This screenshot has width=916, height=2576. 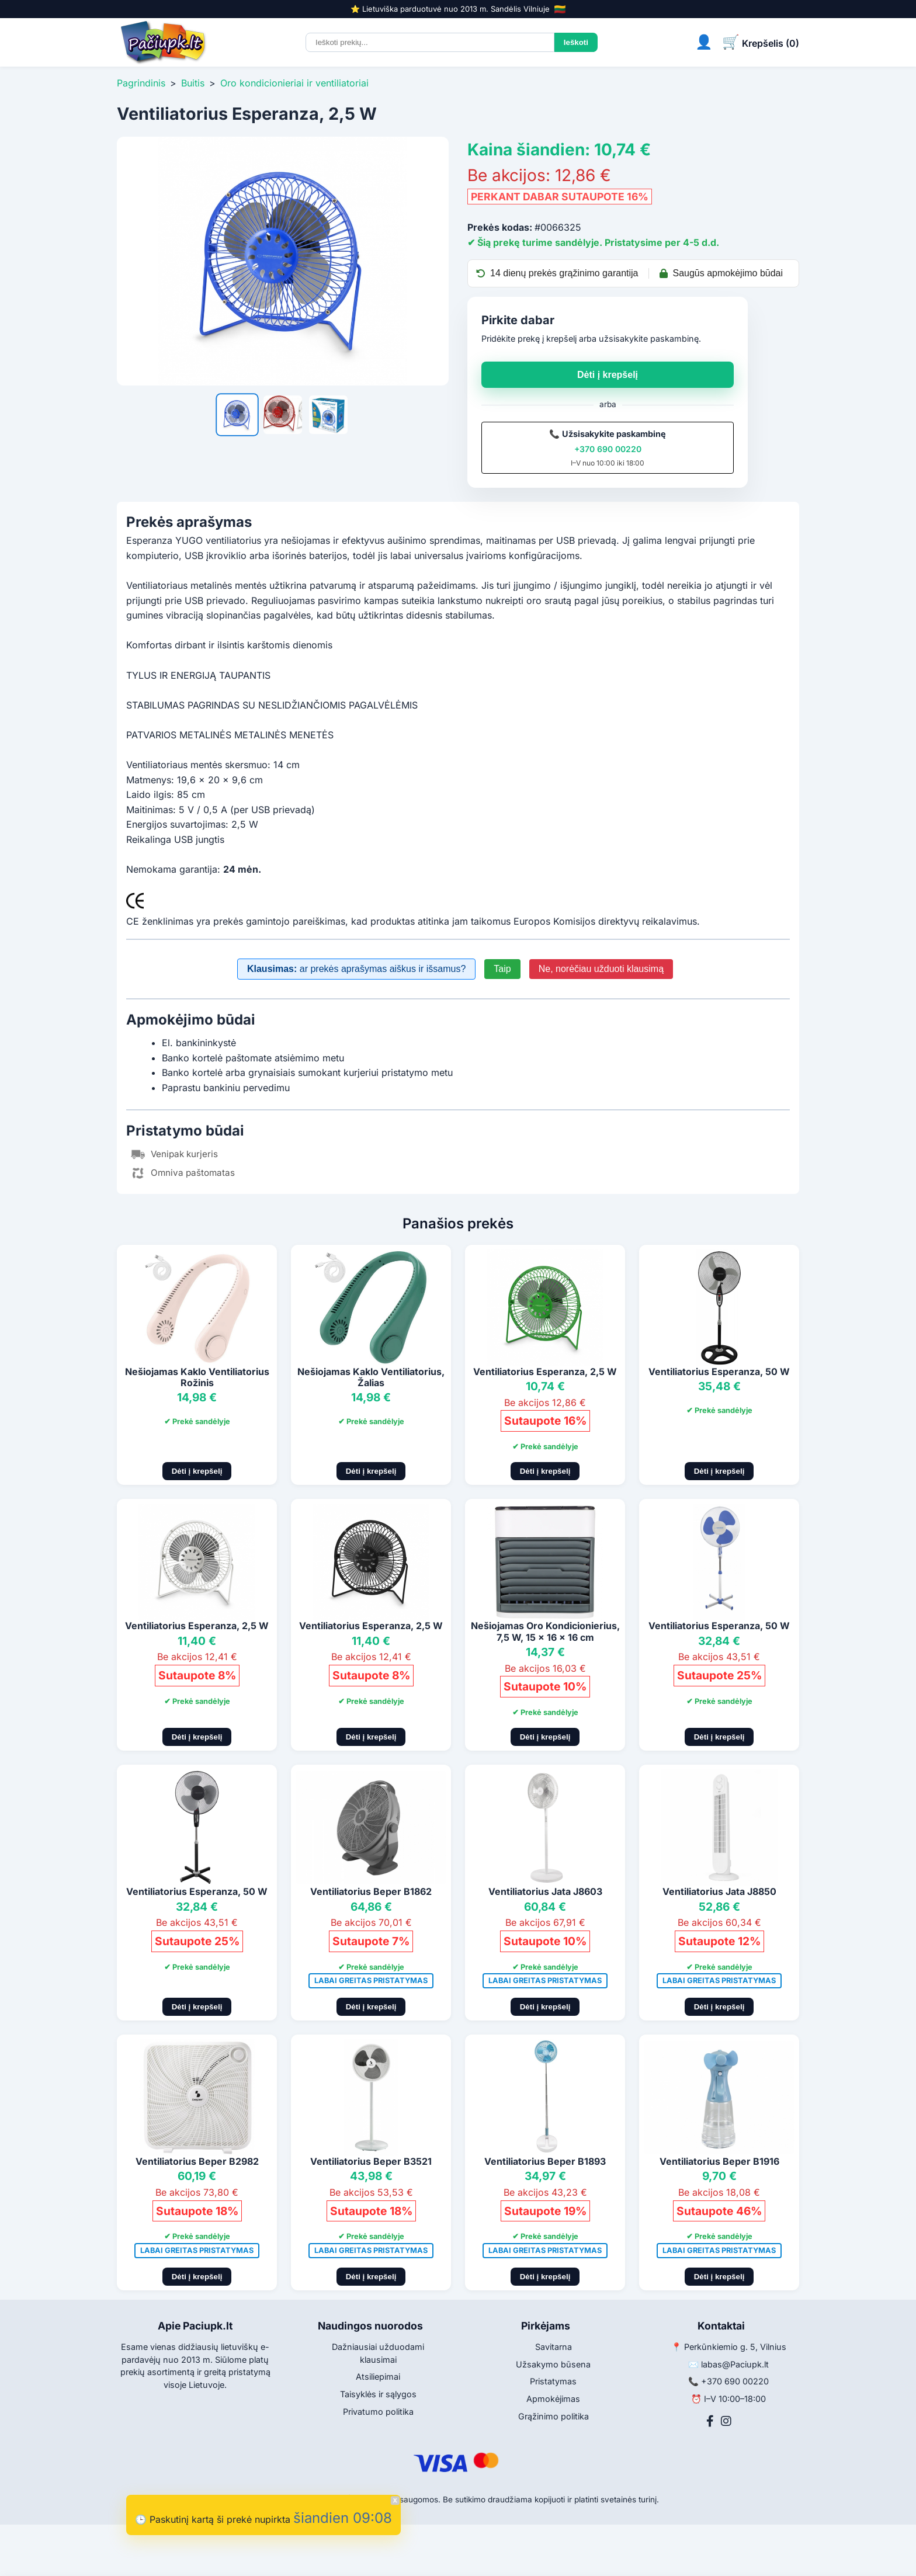 I want to click on Ventiliatorius Beper B1862, so click(x=371, y=1891).